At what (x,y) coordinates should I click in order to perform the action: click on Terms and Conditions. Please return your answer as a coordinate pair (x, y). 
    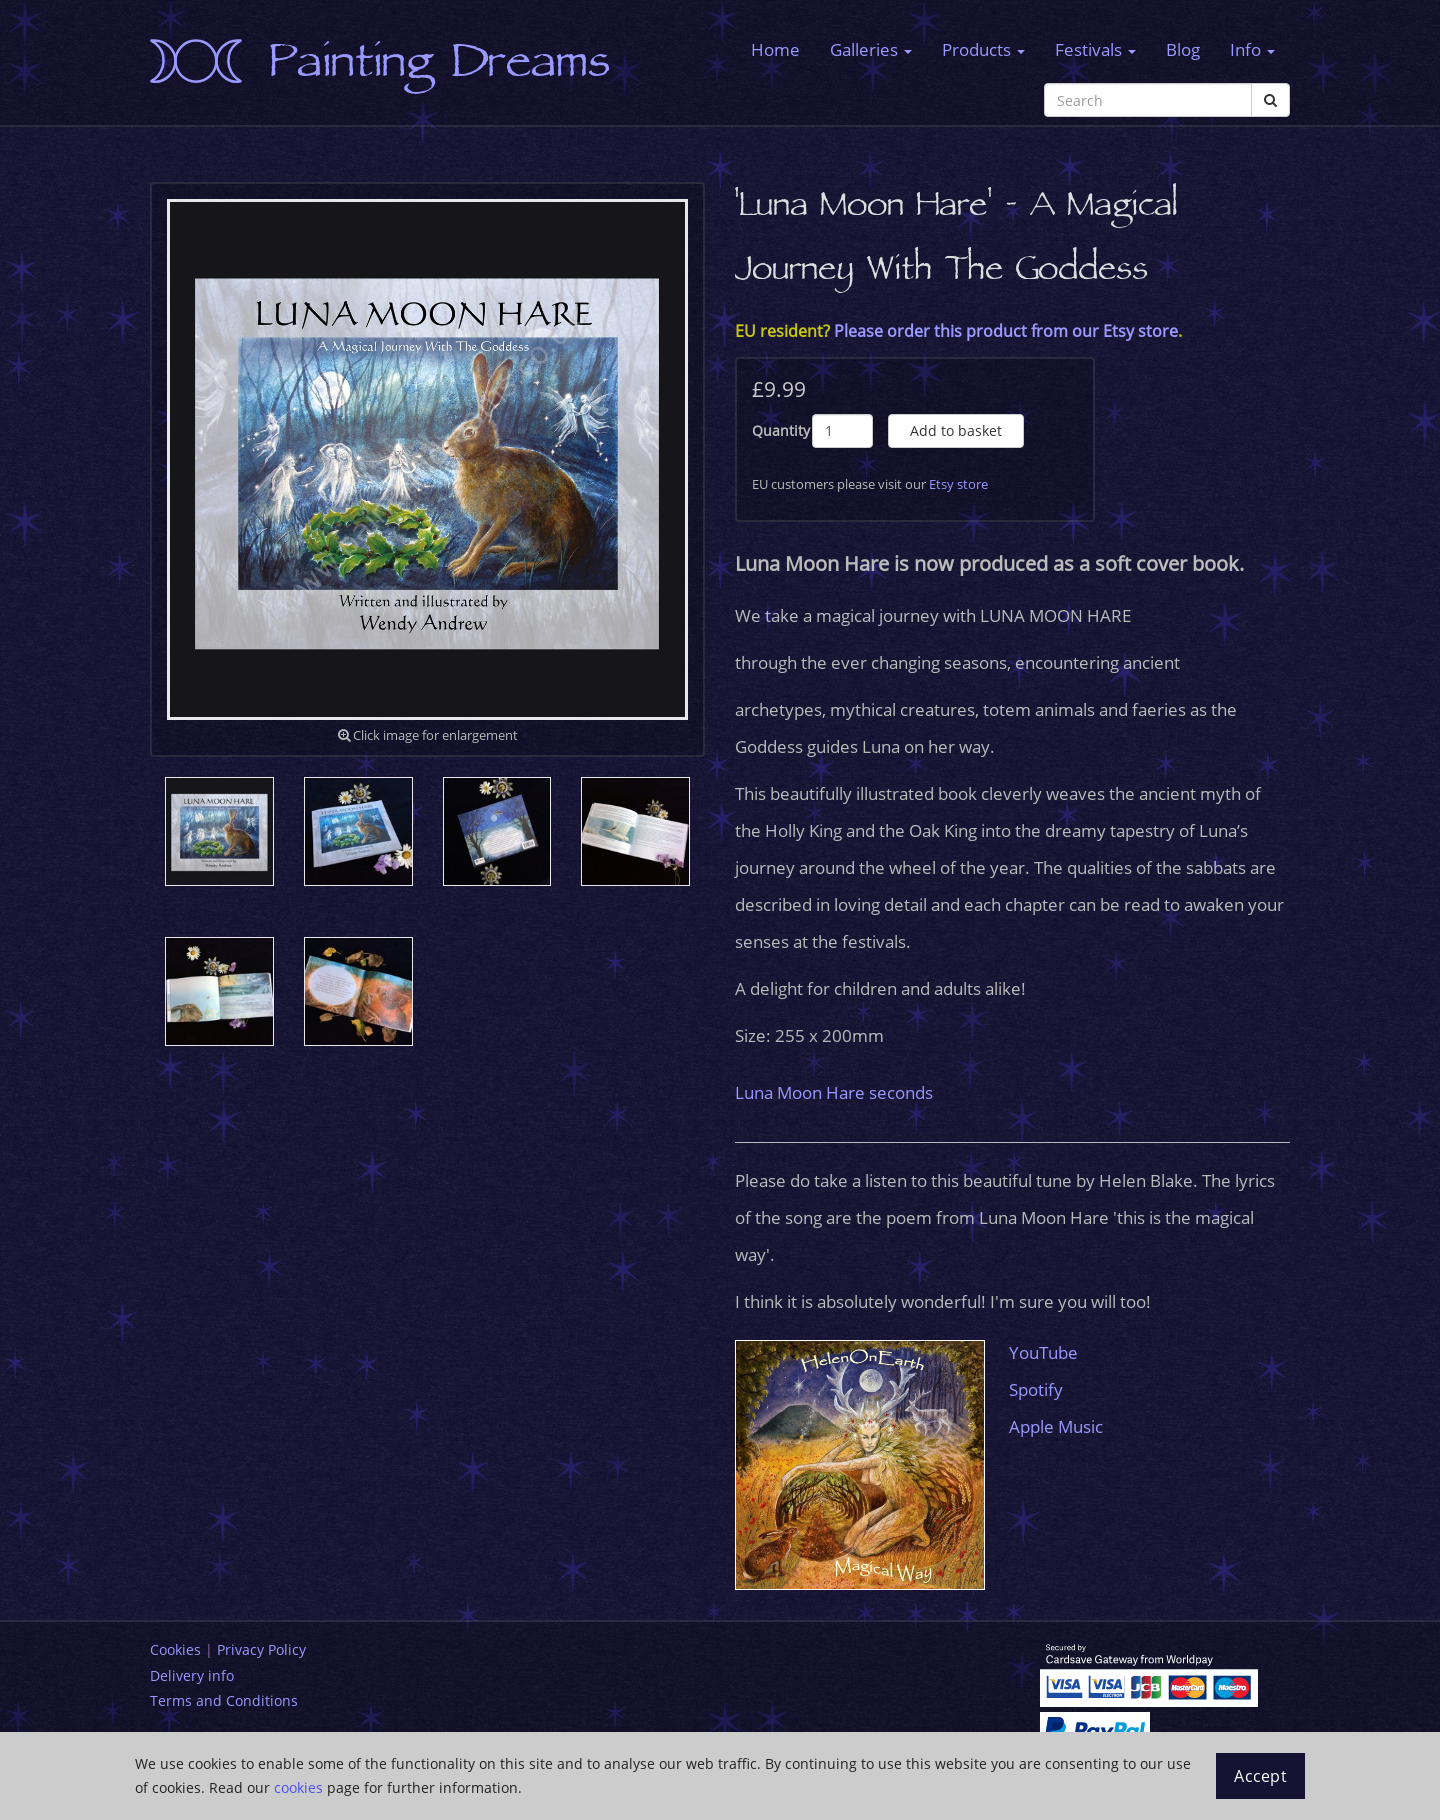
    Looking at the image, I should click on (224, 1700).